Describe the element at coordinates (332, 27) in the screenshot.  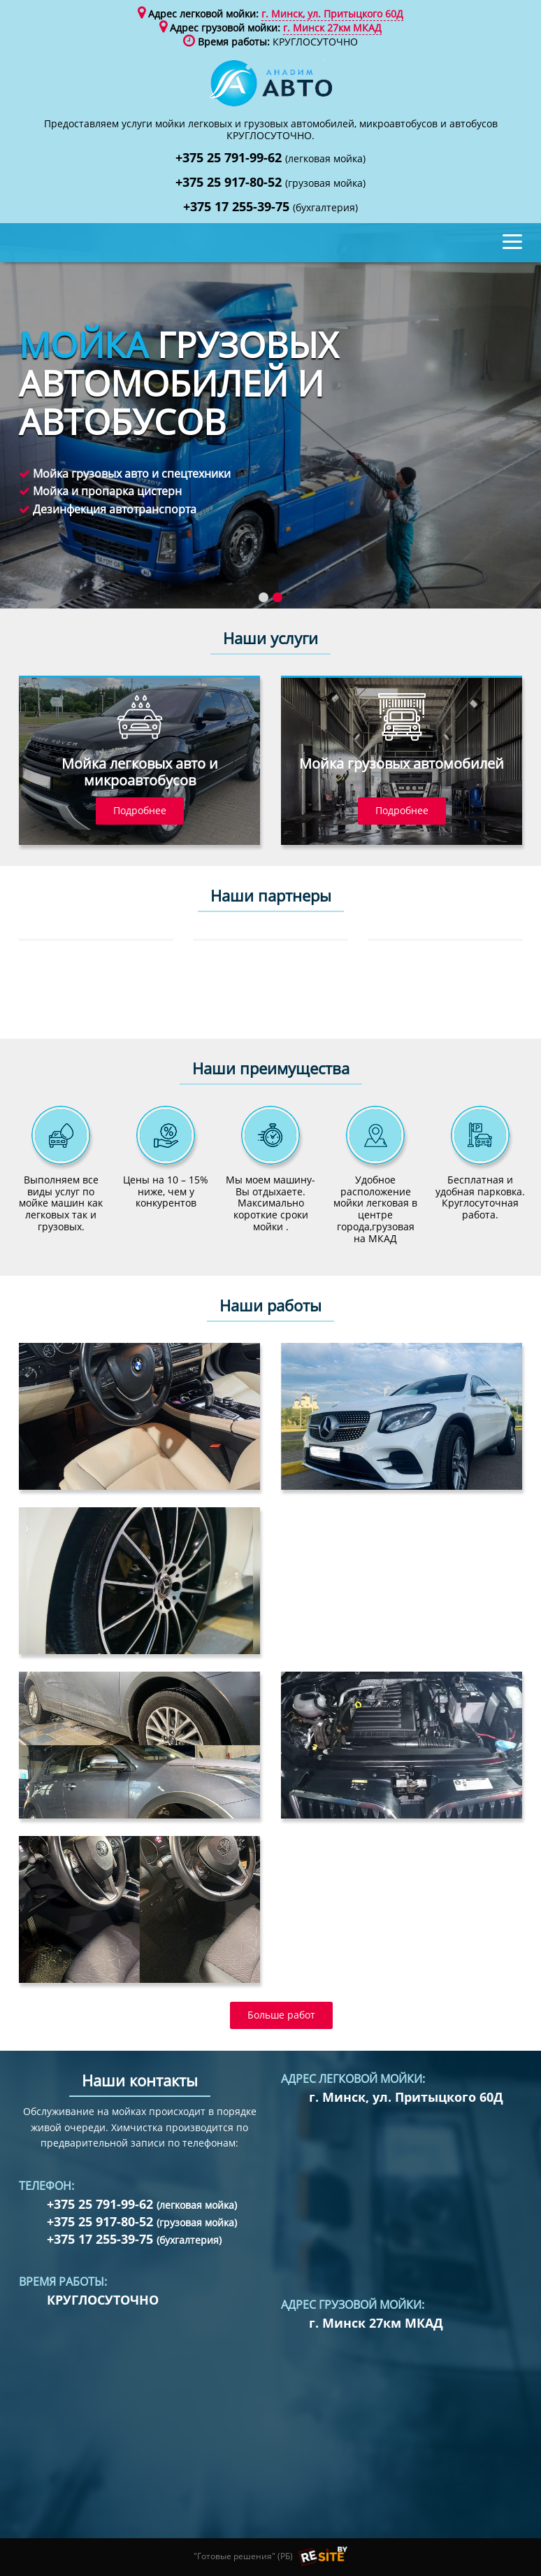
I see `г. Минск 27км МКАД` at that location.